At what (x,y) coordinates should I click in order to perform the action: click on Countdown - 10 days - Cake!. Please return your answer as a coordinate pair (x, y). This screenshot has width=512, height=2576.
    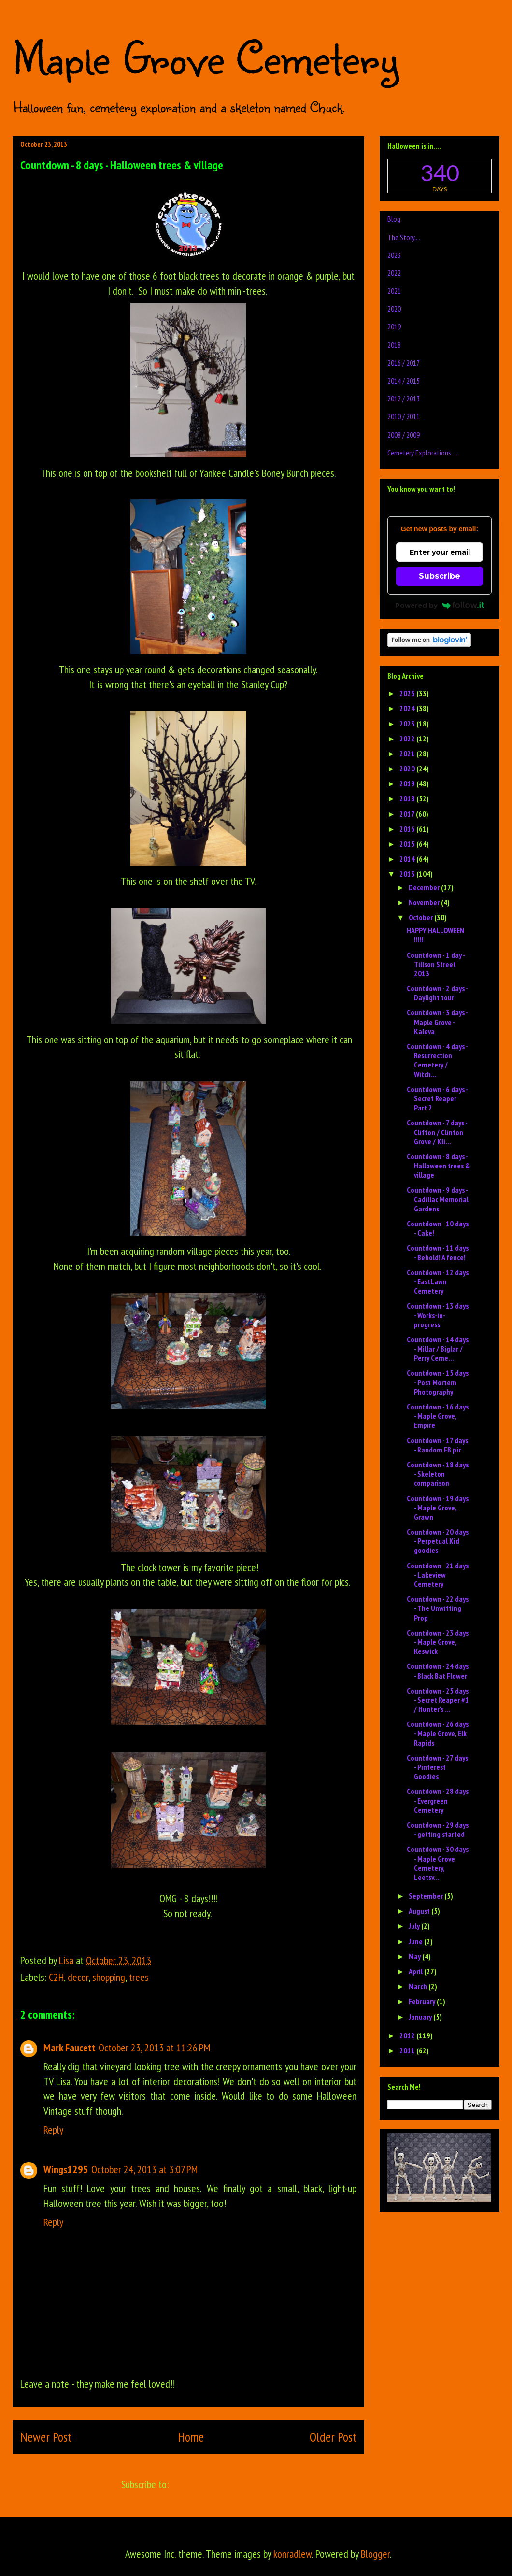
    Looking at the image, I should click on (438, 1228).